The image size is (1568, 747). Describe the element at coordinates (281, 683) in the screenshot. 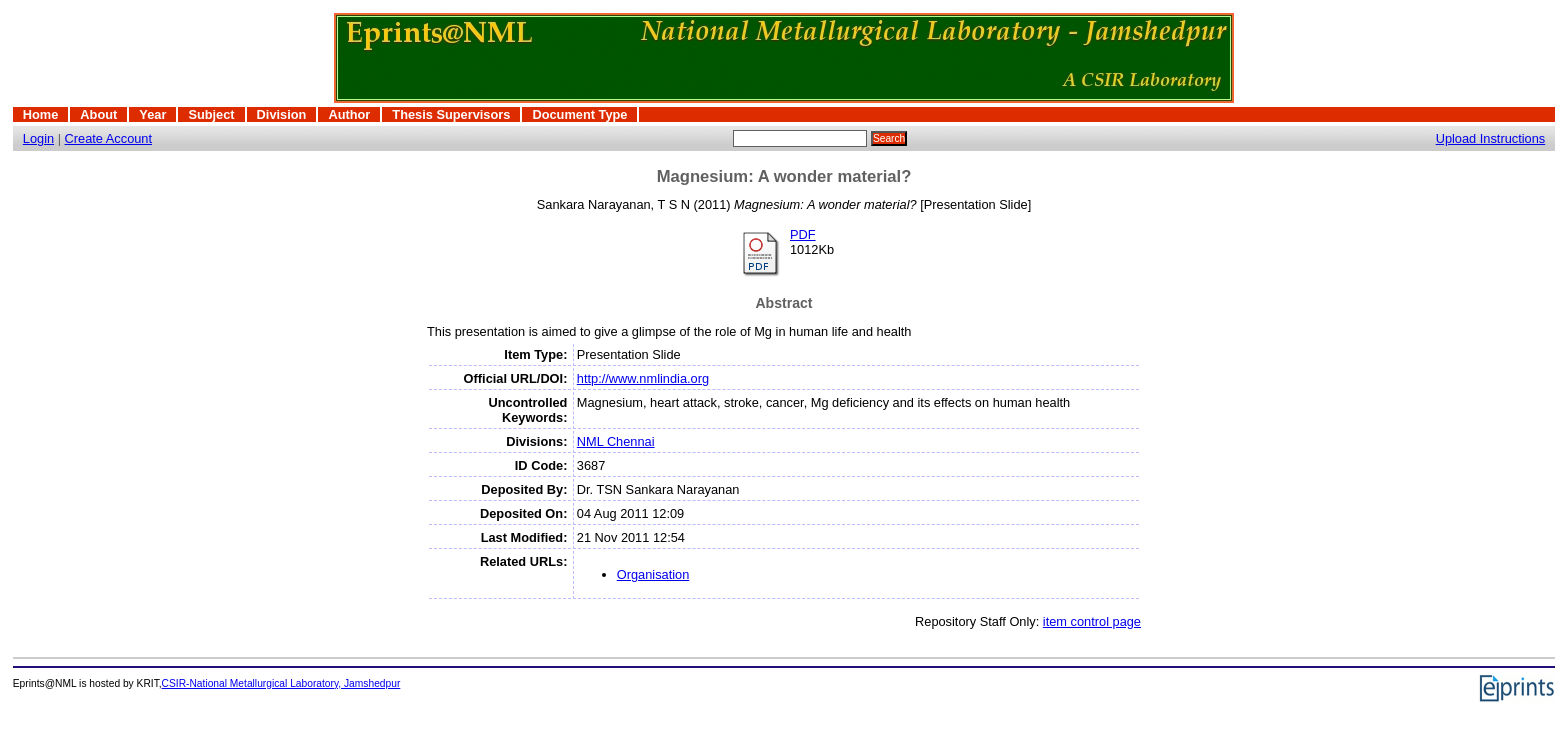

I see `CSIR-National Metallurgical Laboratory, Jamshedpur` at that location.